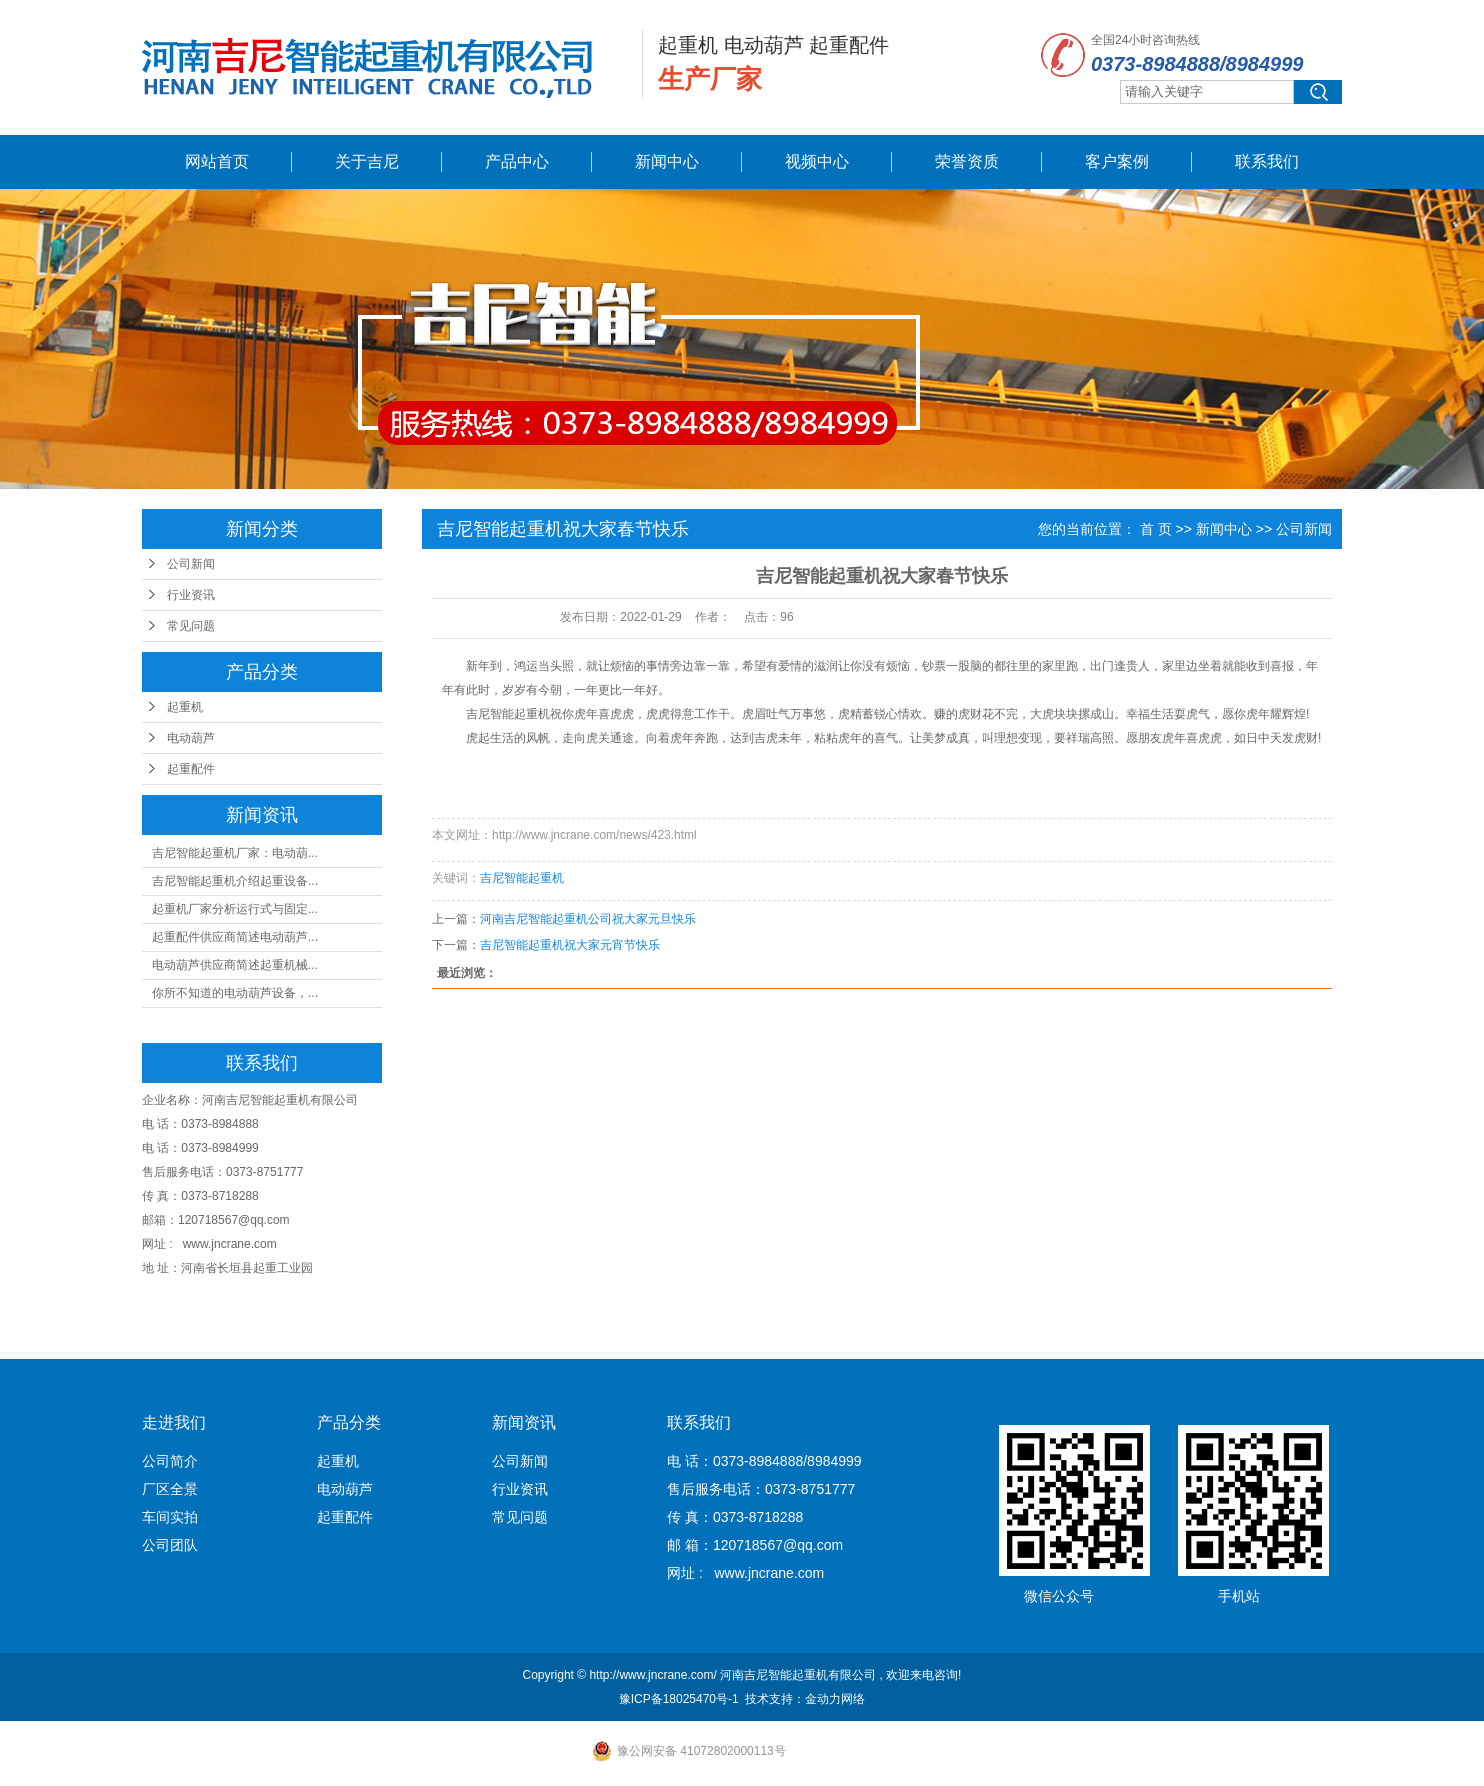 The image size is (1484, 1786). I want to click on 吉尼智能起重机厂家：电动葫..., so click(235, 853).